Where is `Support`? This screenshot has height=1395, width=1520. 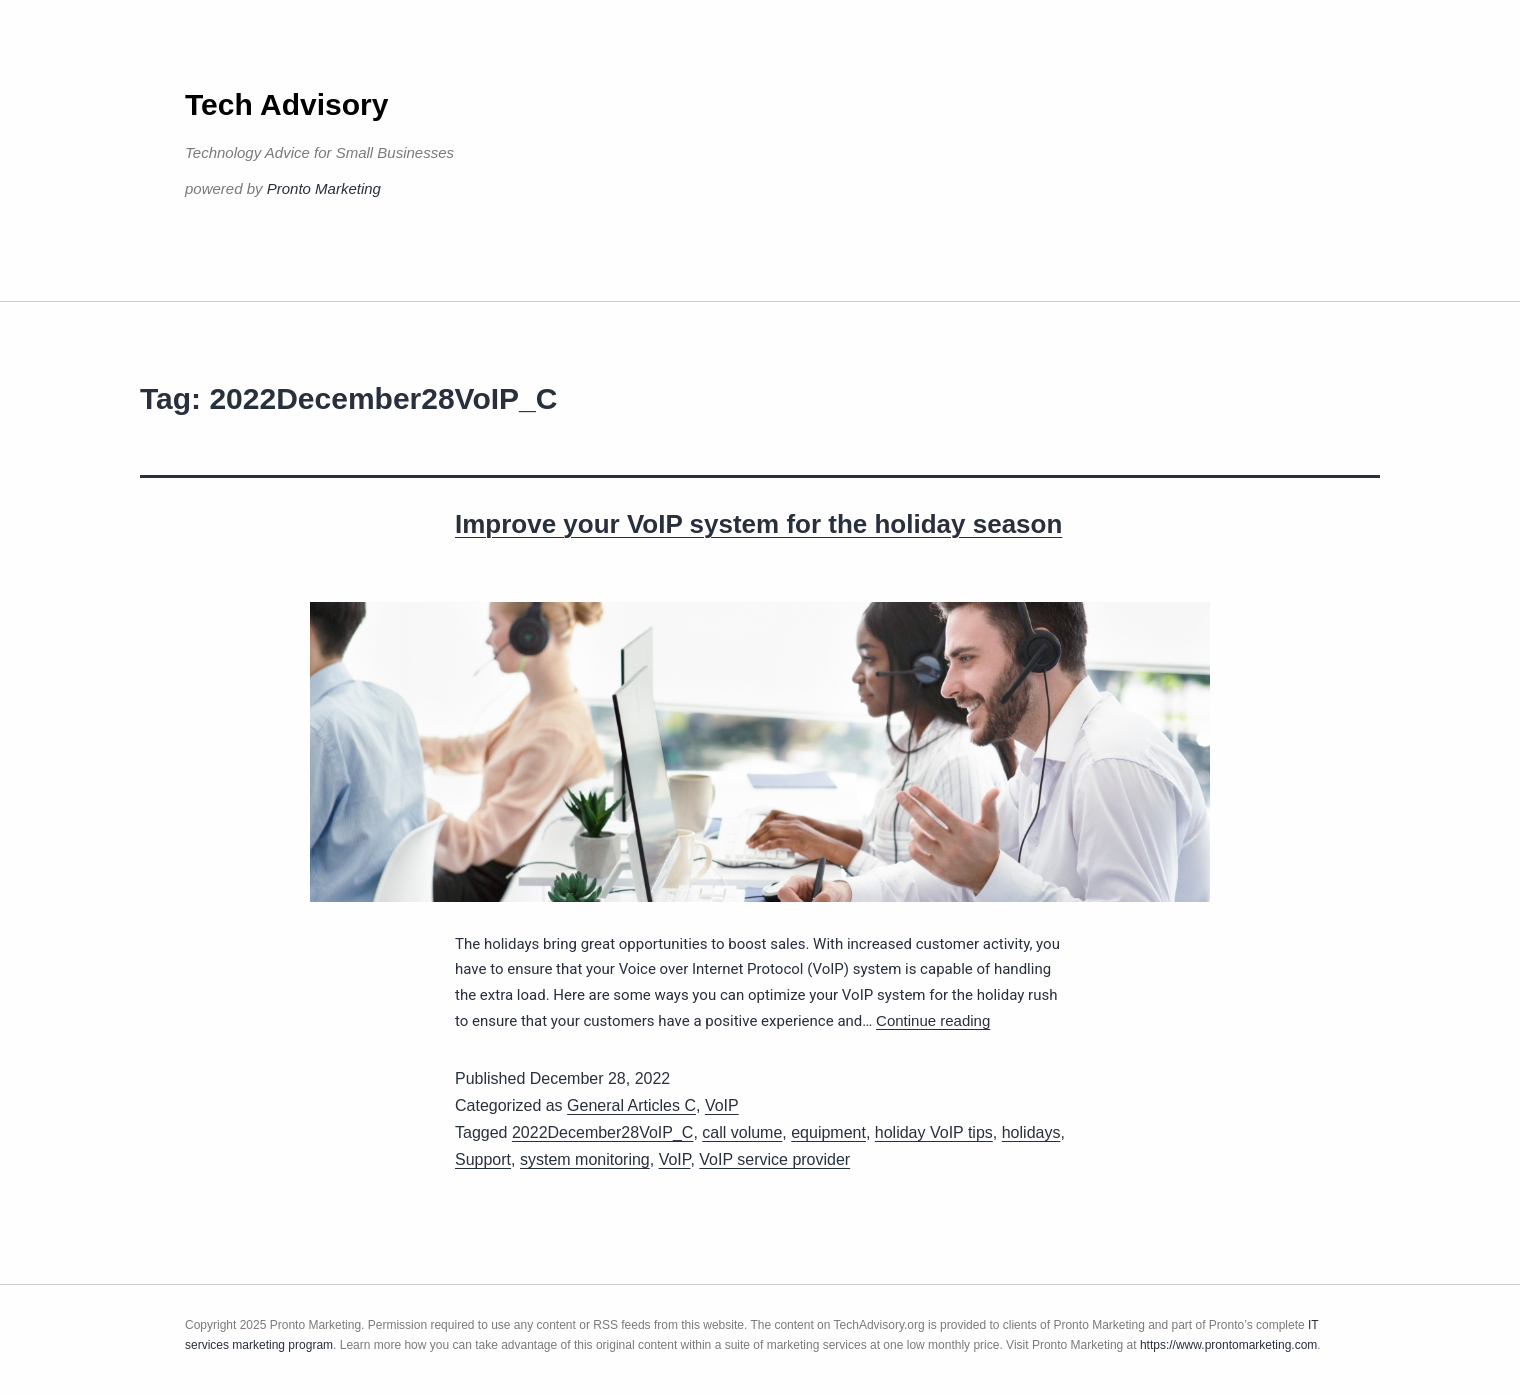 Support is located at coordinates (483, 1159).